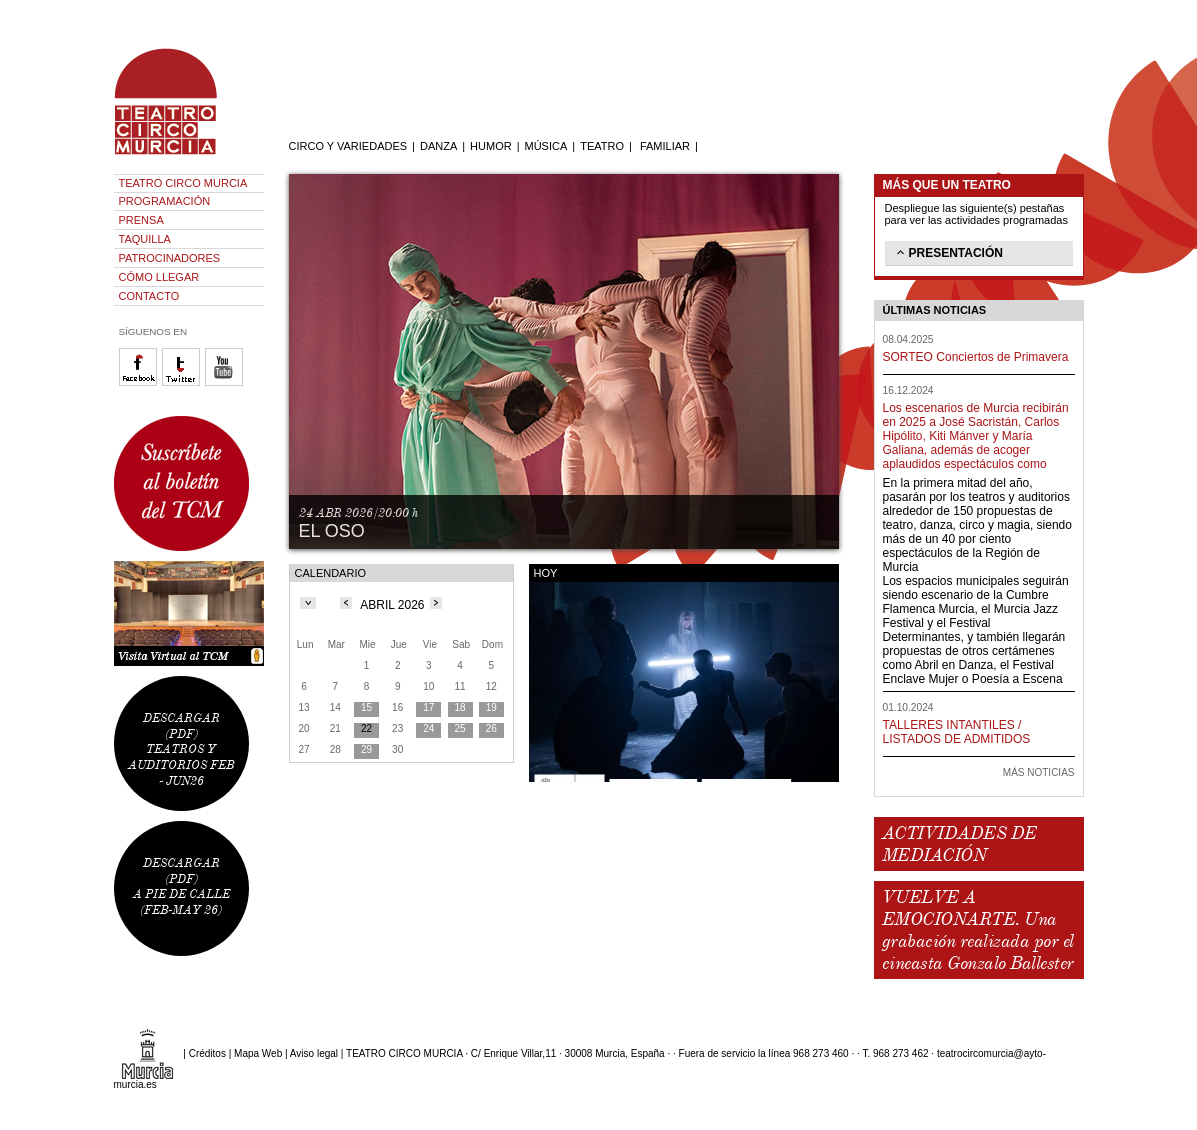 This screenshot has width=1197, height=1130. What do you see at coordinates (183, 183) in the screenshot?
I see `TEATRO CIRCO MURCIA` at bounding box center [183, 183].